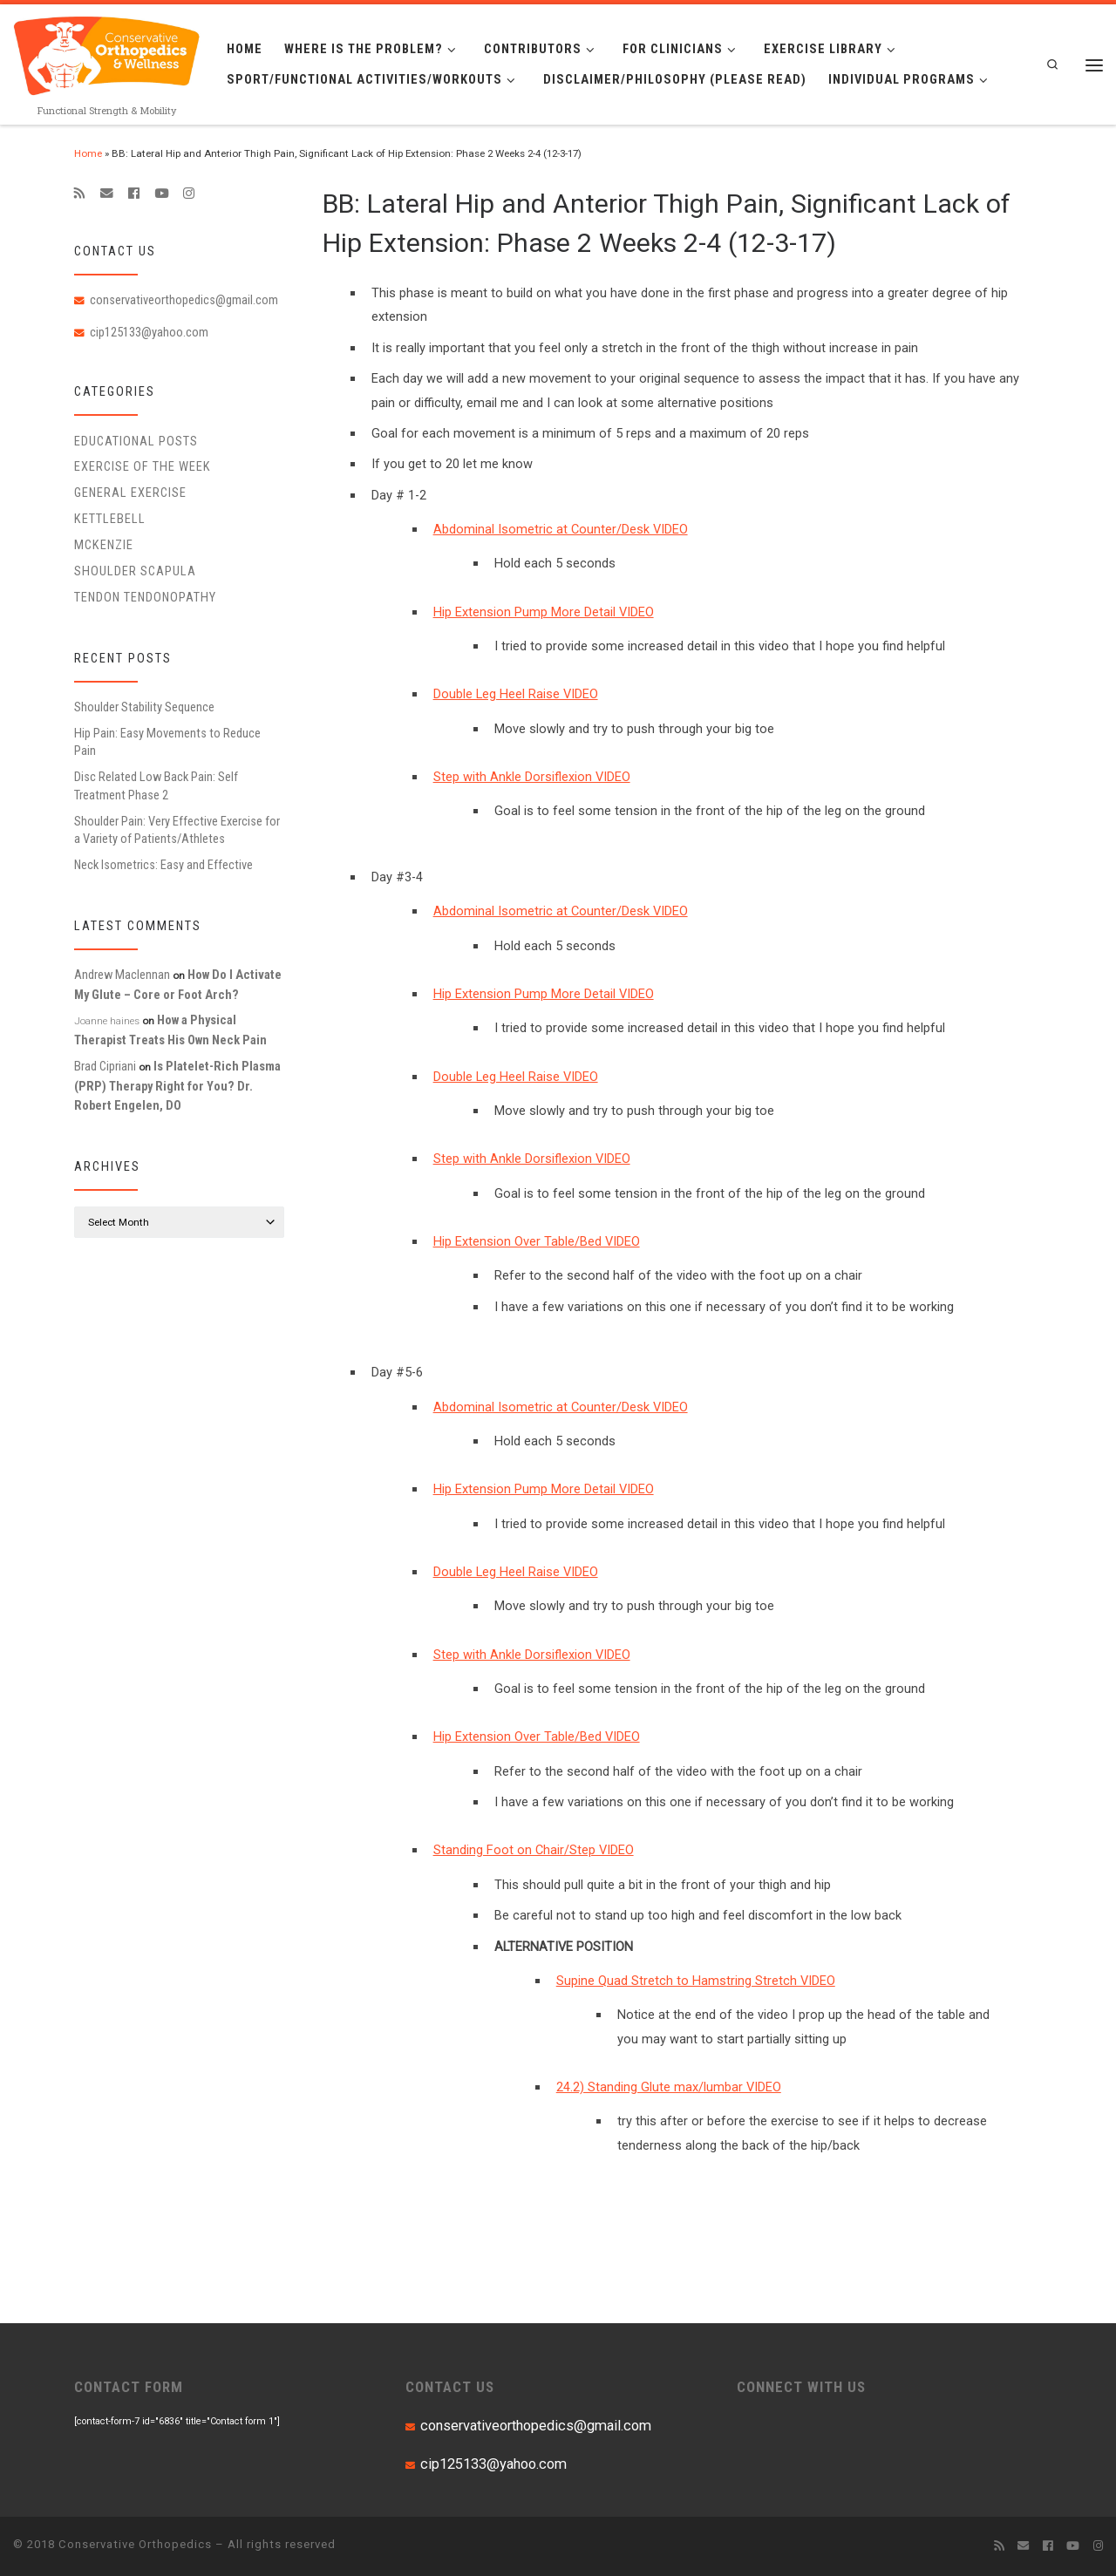 Image resolution: width=1116 pixels, height=2576 pixels. Describe the element at coordinates (188, 193) in the screenshot. I see `[Follow us on Instagram]` at that location.